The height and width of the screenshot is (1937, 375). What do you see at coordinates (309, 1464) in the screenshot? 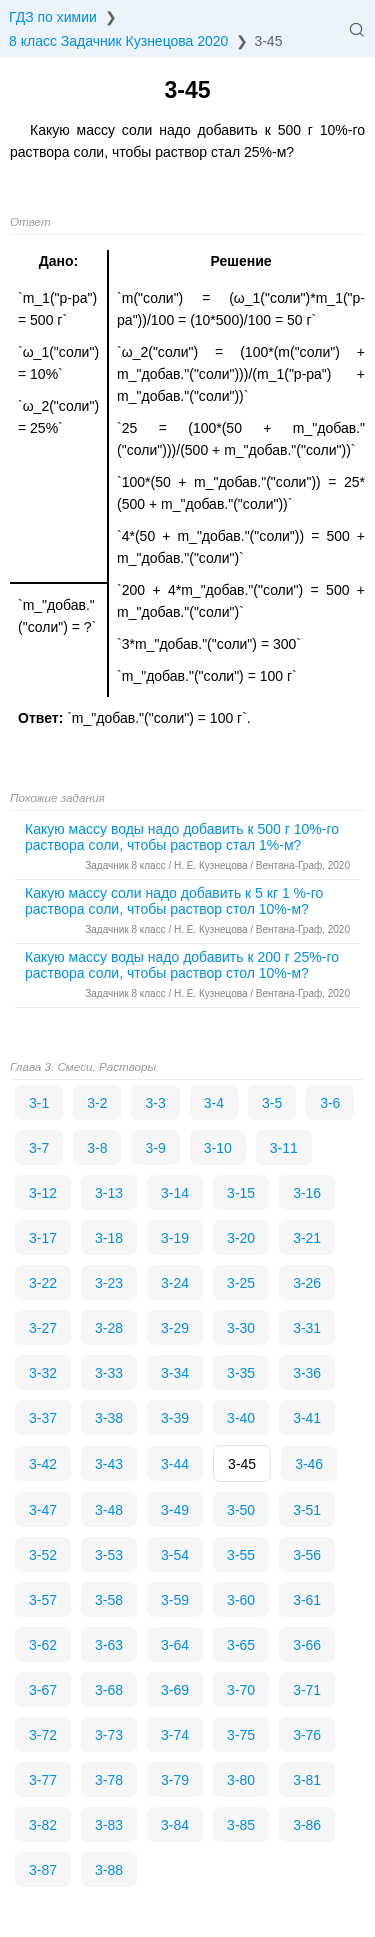
I see `3-46` at bounding box center [309, 1464].